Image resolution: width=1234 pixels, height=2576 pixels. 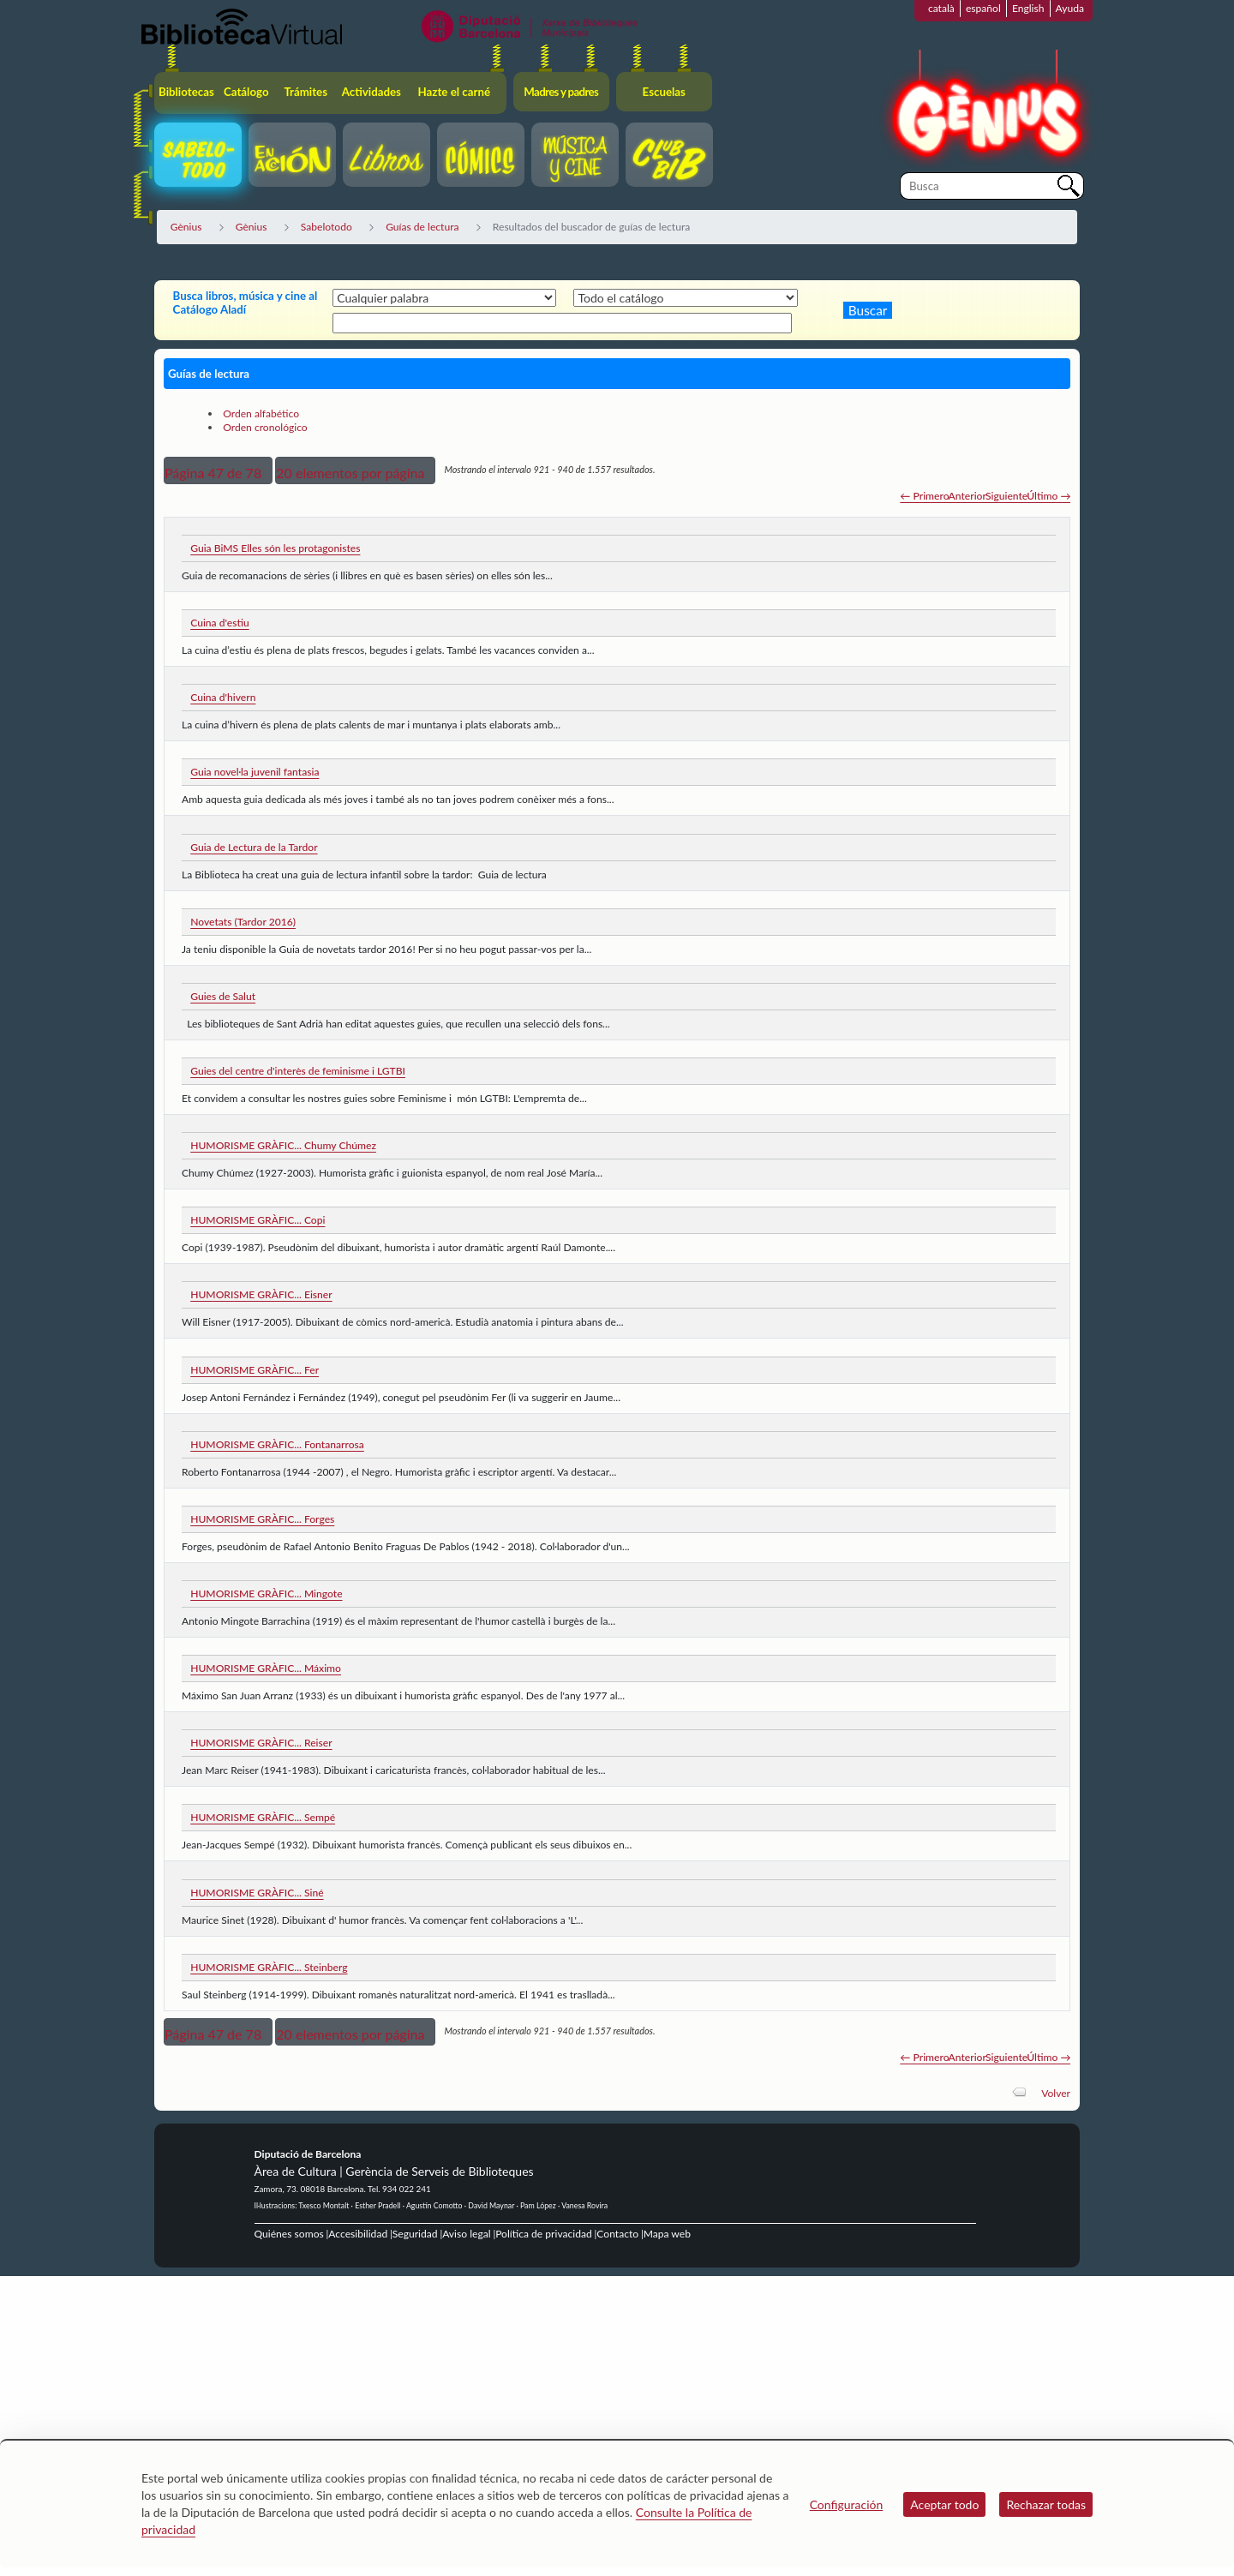 What do you see at coordinates (283, 1145) in the screenshot?
I see `HUMORISME GRÀFIC... Chumy Chúmez` at bounding box center [283, 1145].